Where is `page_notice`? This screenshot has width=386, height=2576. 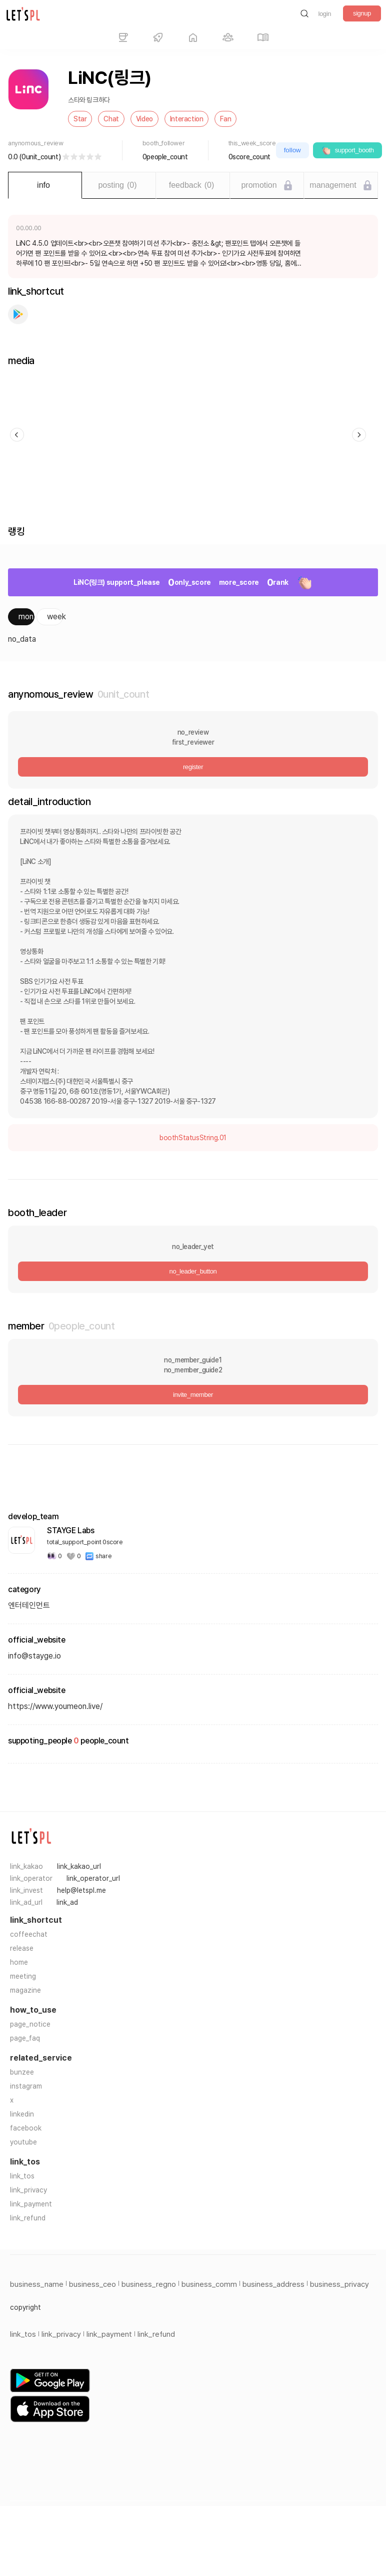 page_notice is located at coordinates (30, 2024).